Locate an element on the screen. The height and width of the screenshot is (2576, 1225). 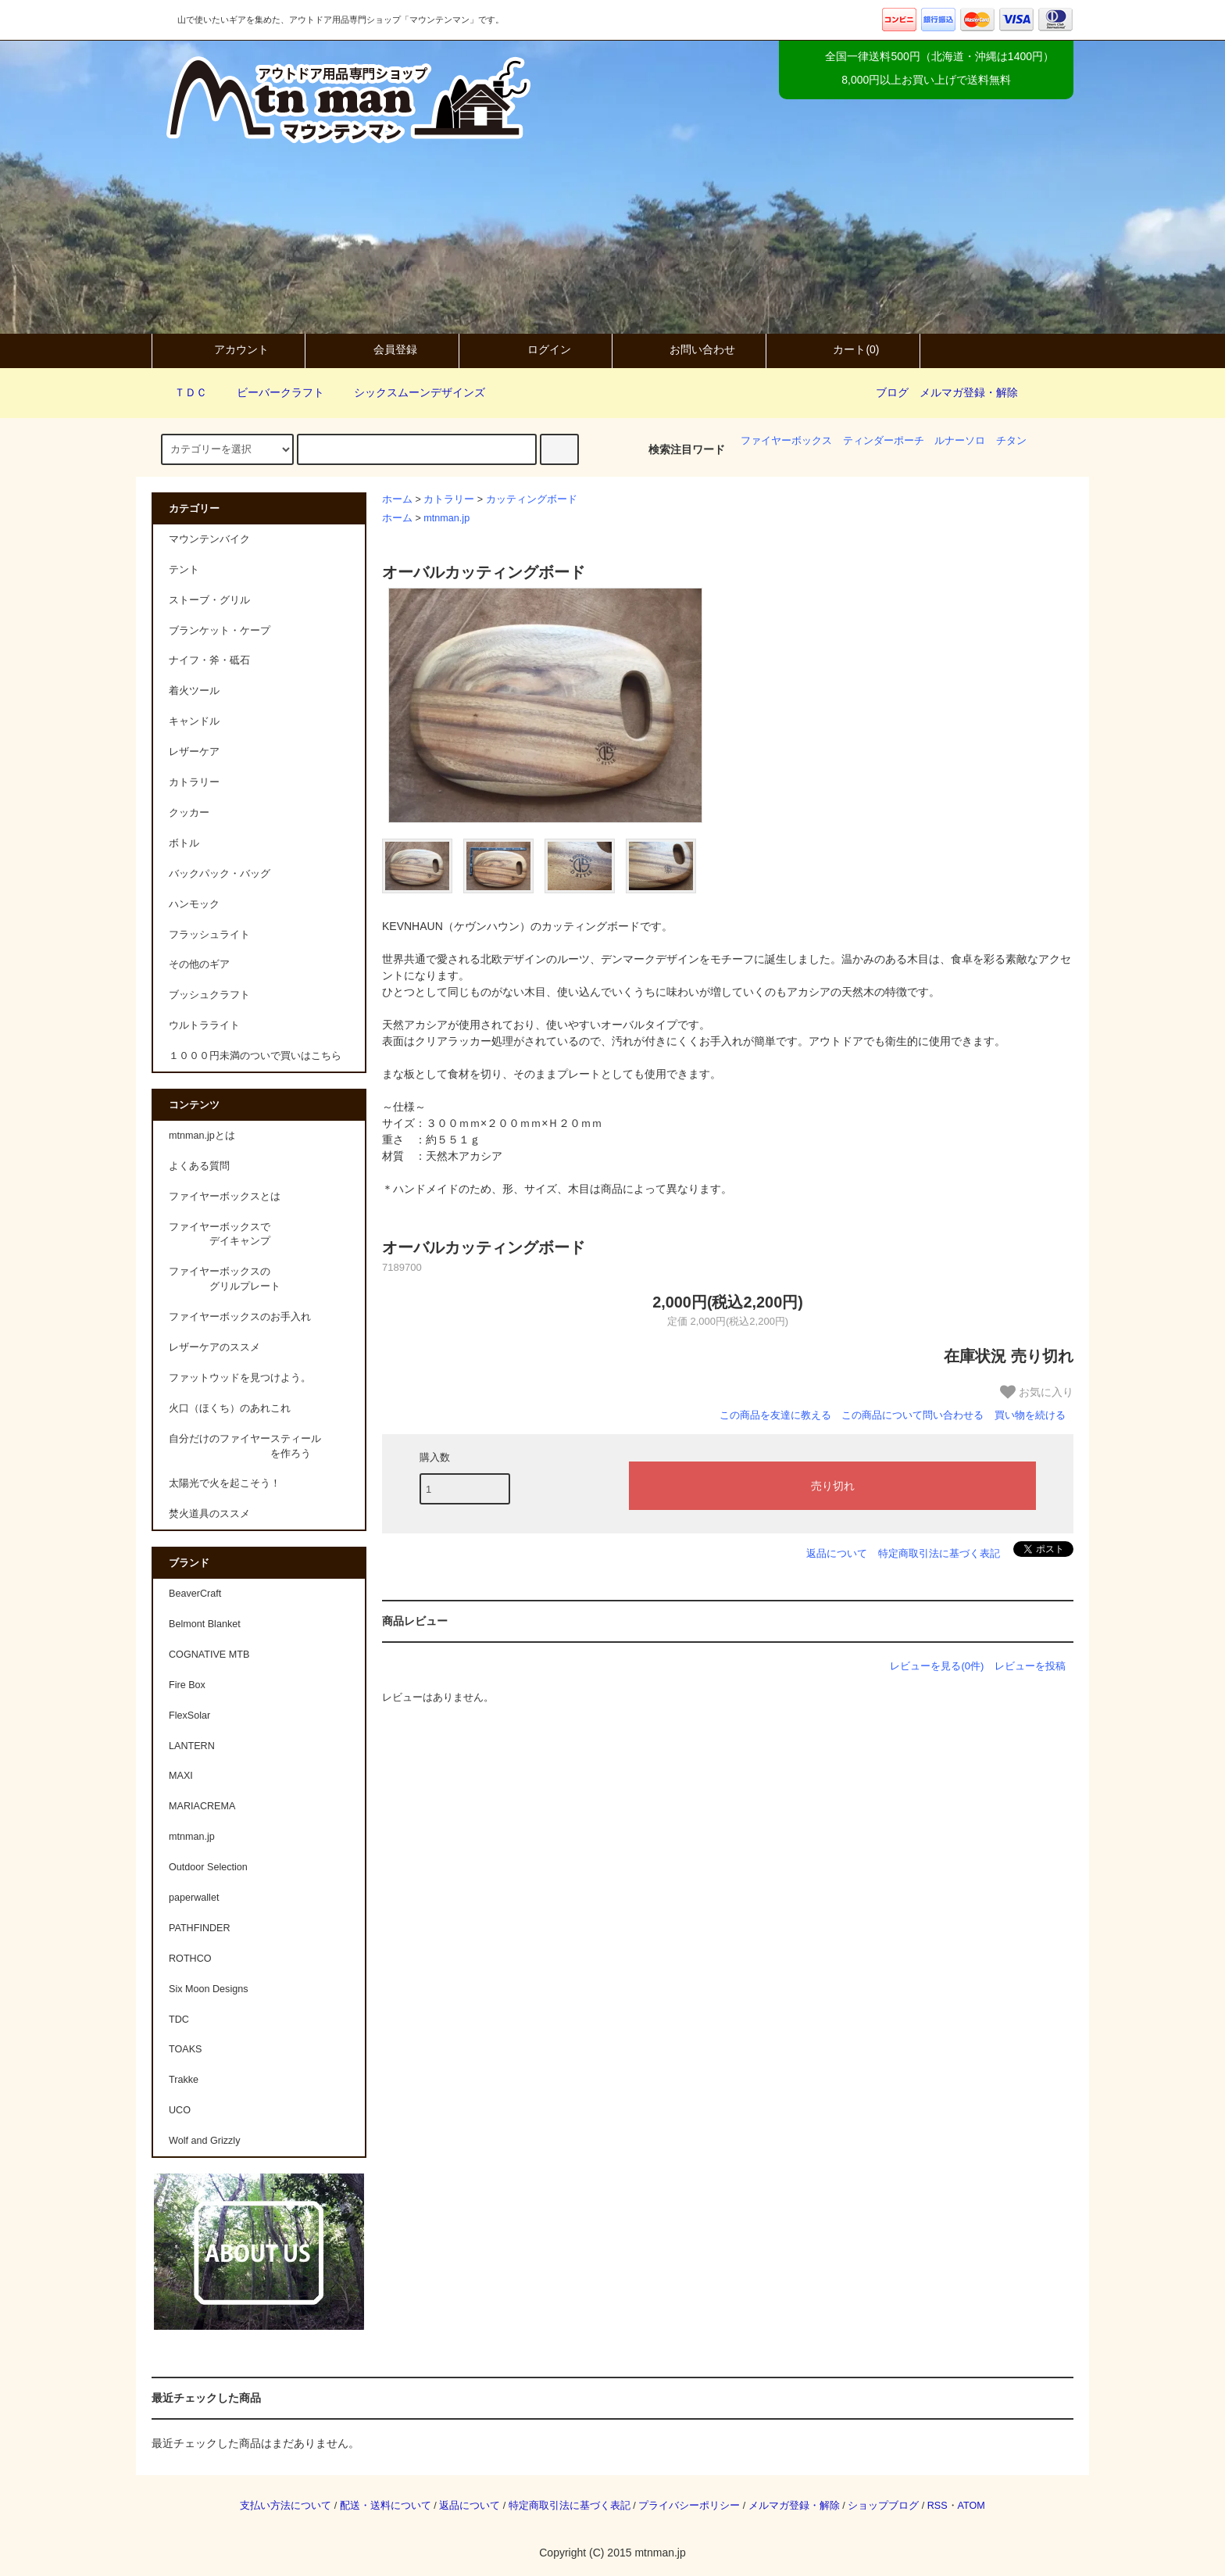
BeaverCraft is located at coordinates (195, 1593).